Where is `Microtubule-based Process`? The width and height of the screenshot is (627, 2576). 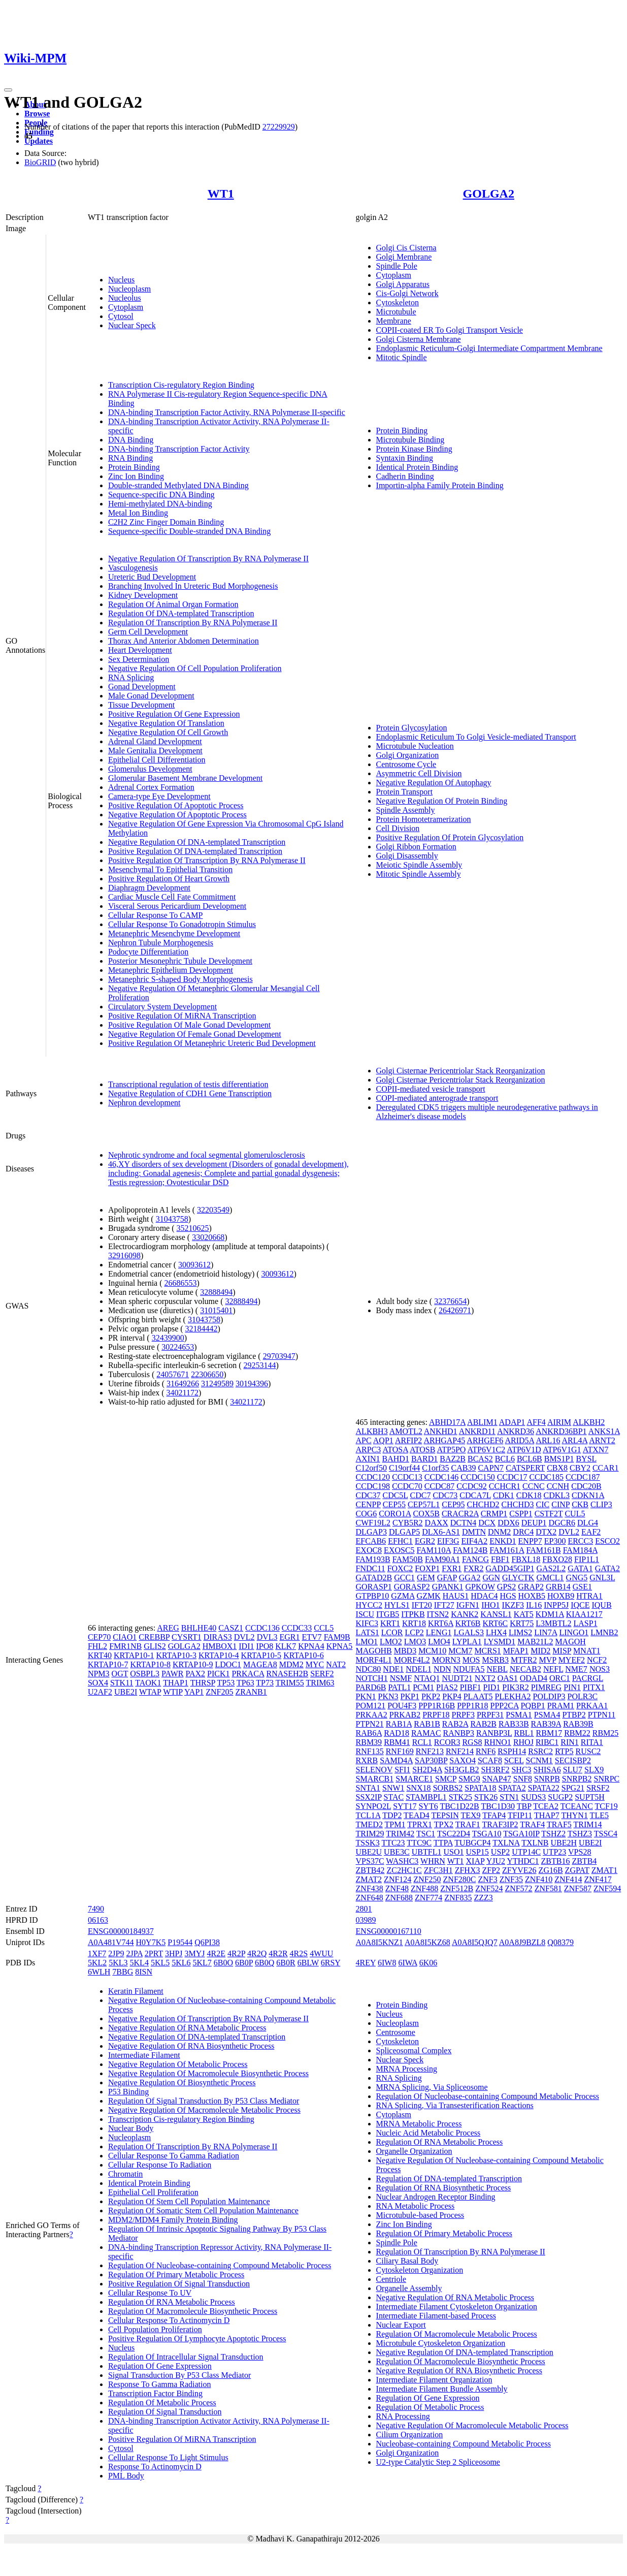 Microtubule-based Process is located at coordinates (420, 2215).